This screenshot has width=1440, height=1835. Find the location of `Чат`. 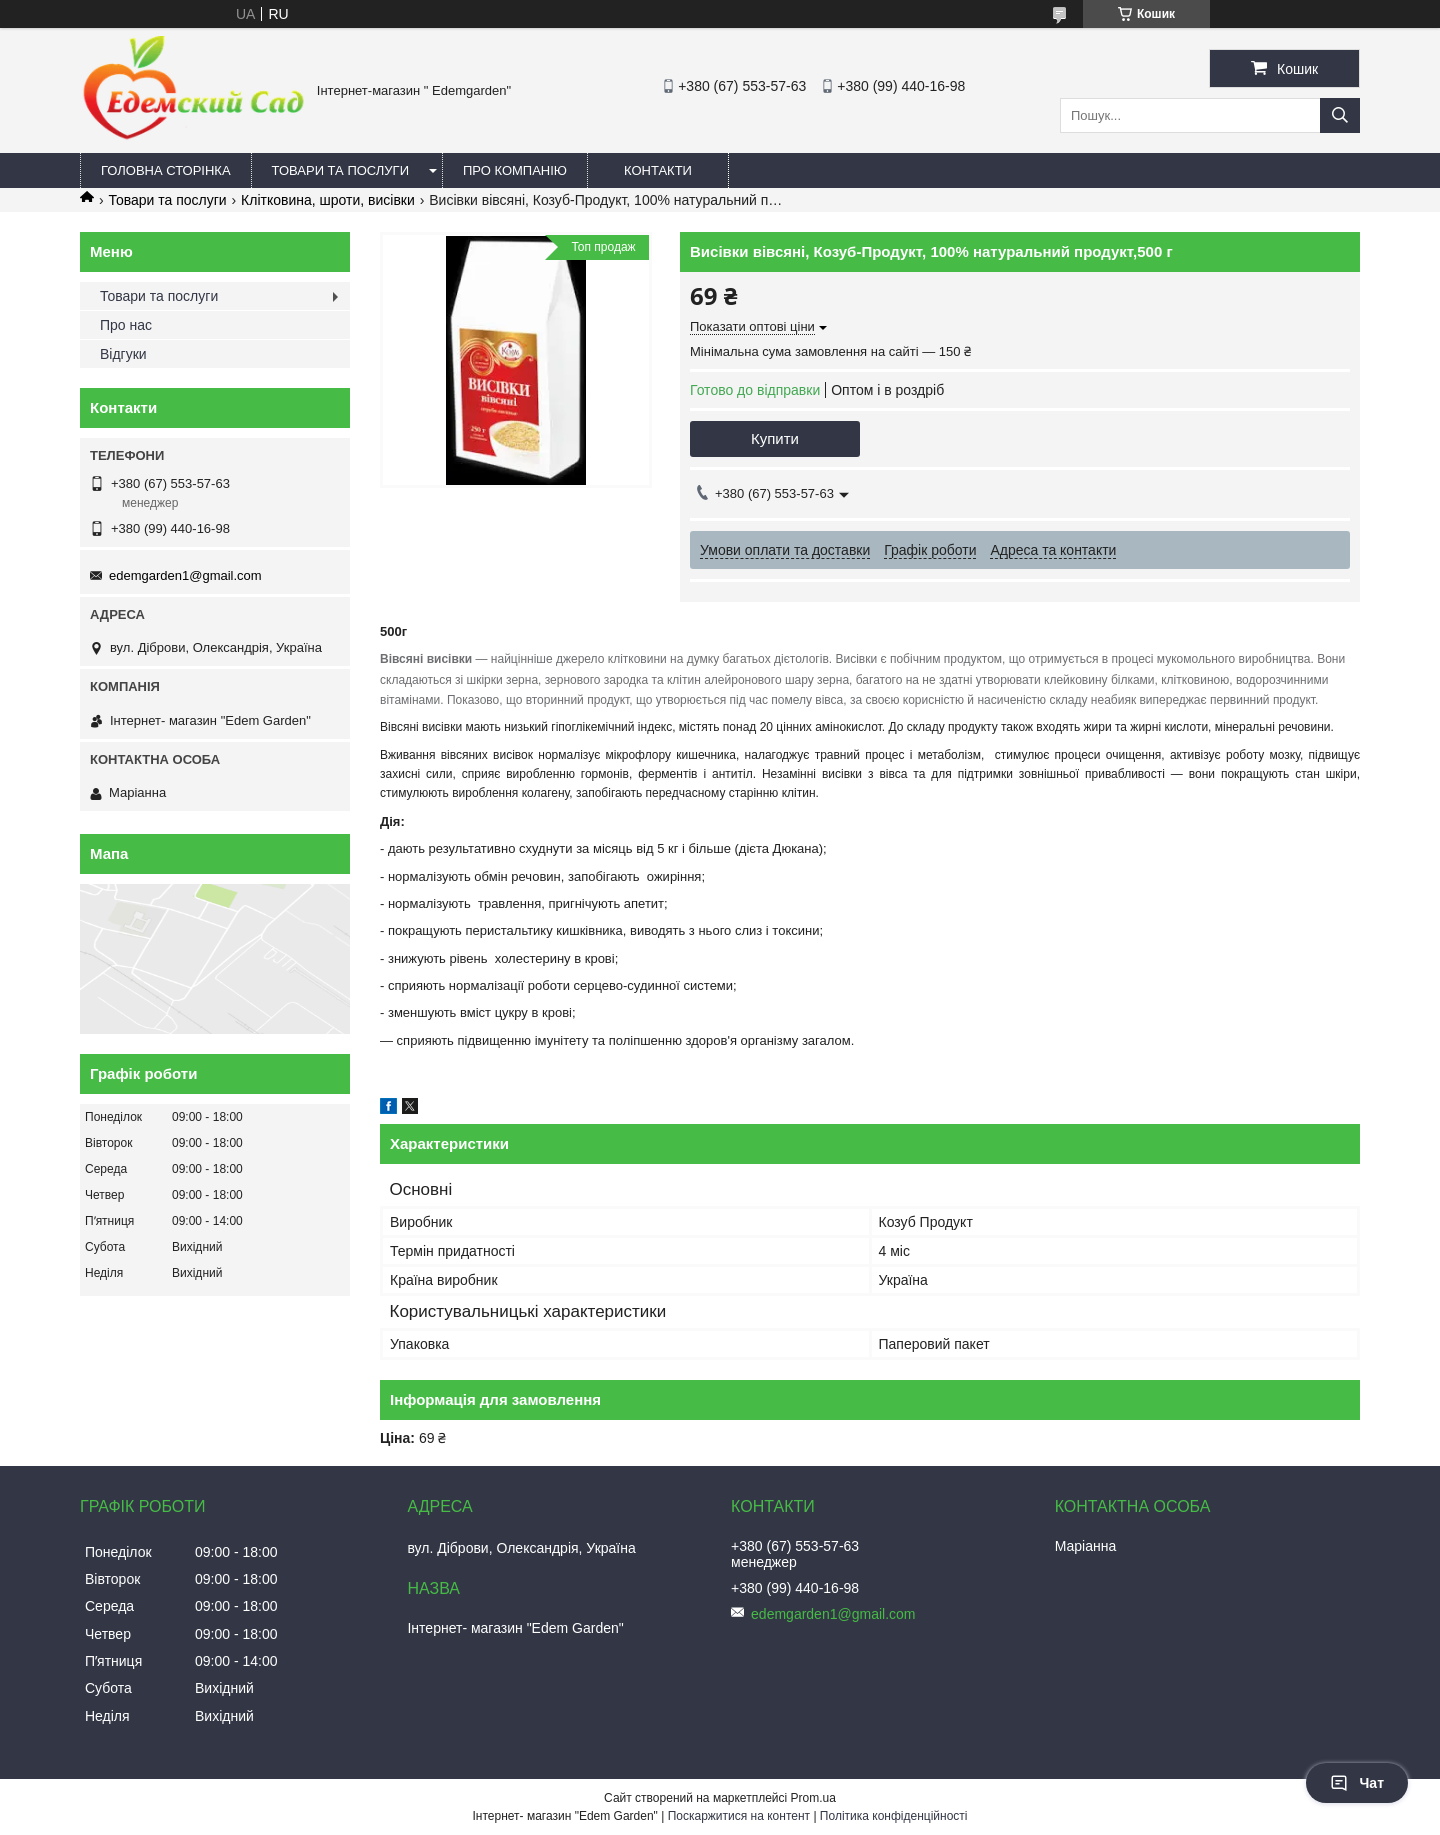

Чат is located at coordinates (1357, 1783).